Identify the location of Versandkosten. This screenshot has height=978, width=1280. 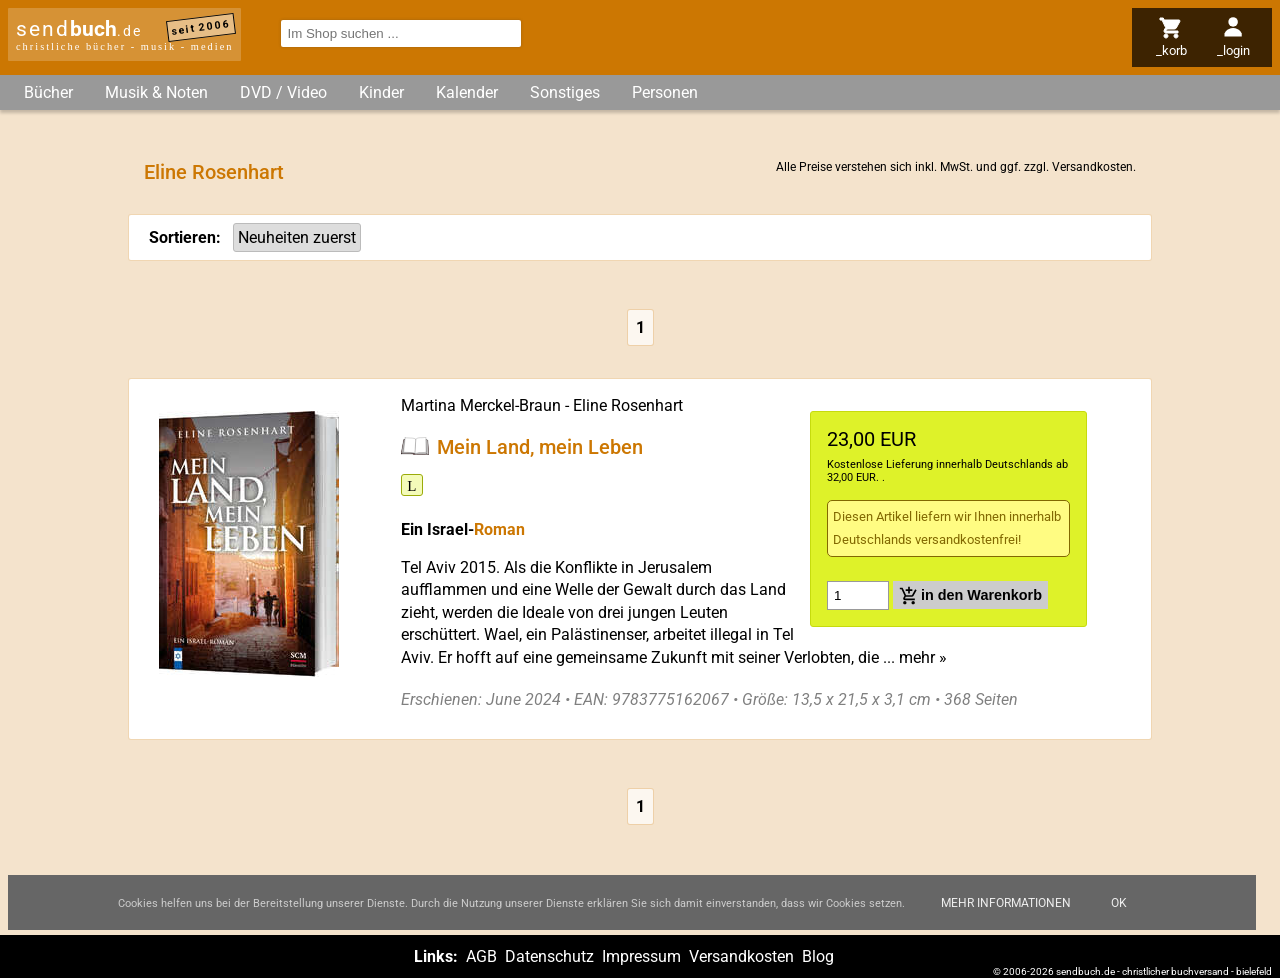
(1092, 167).